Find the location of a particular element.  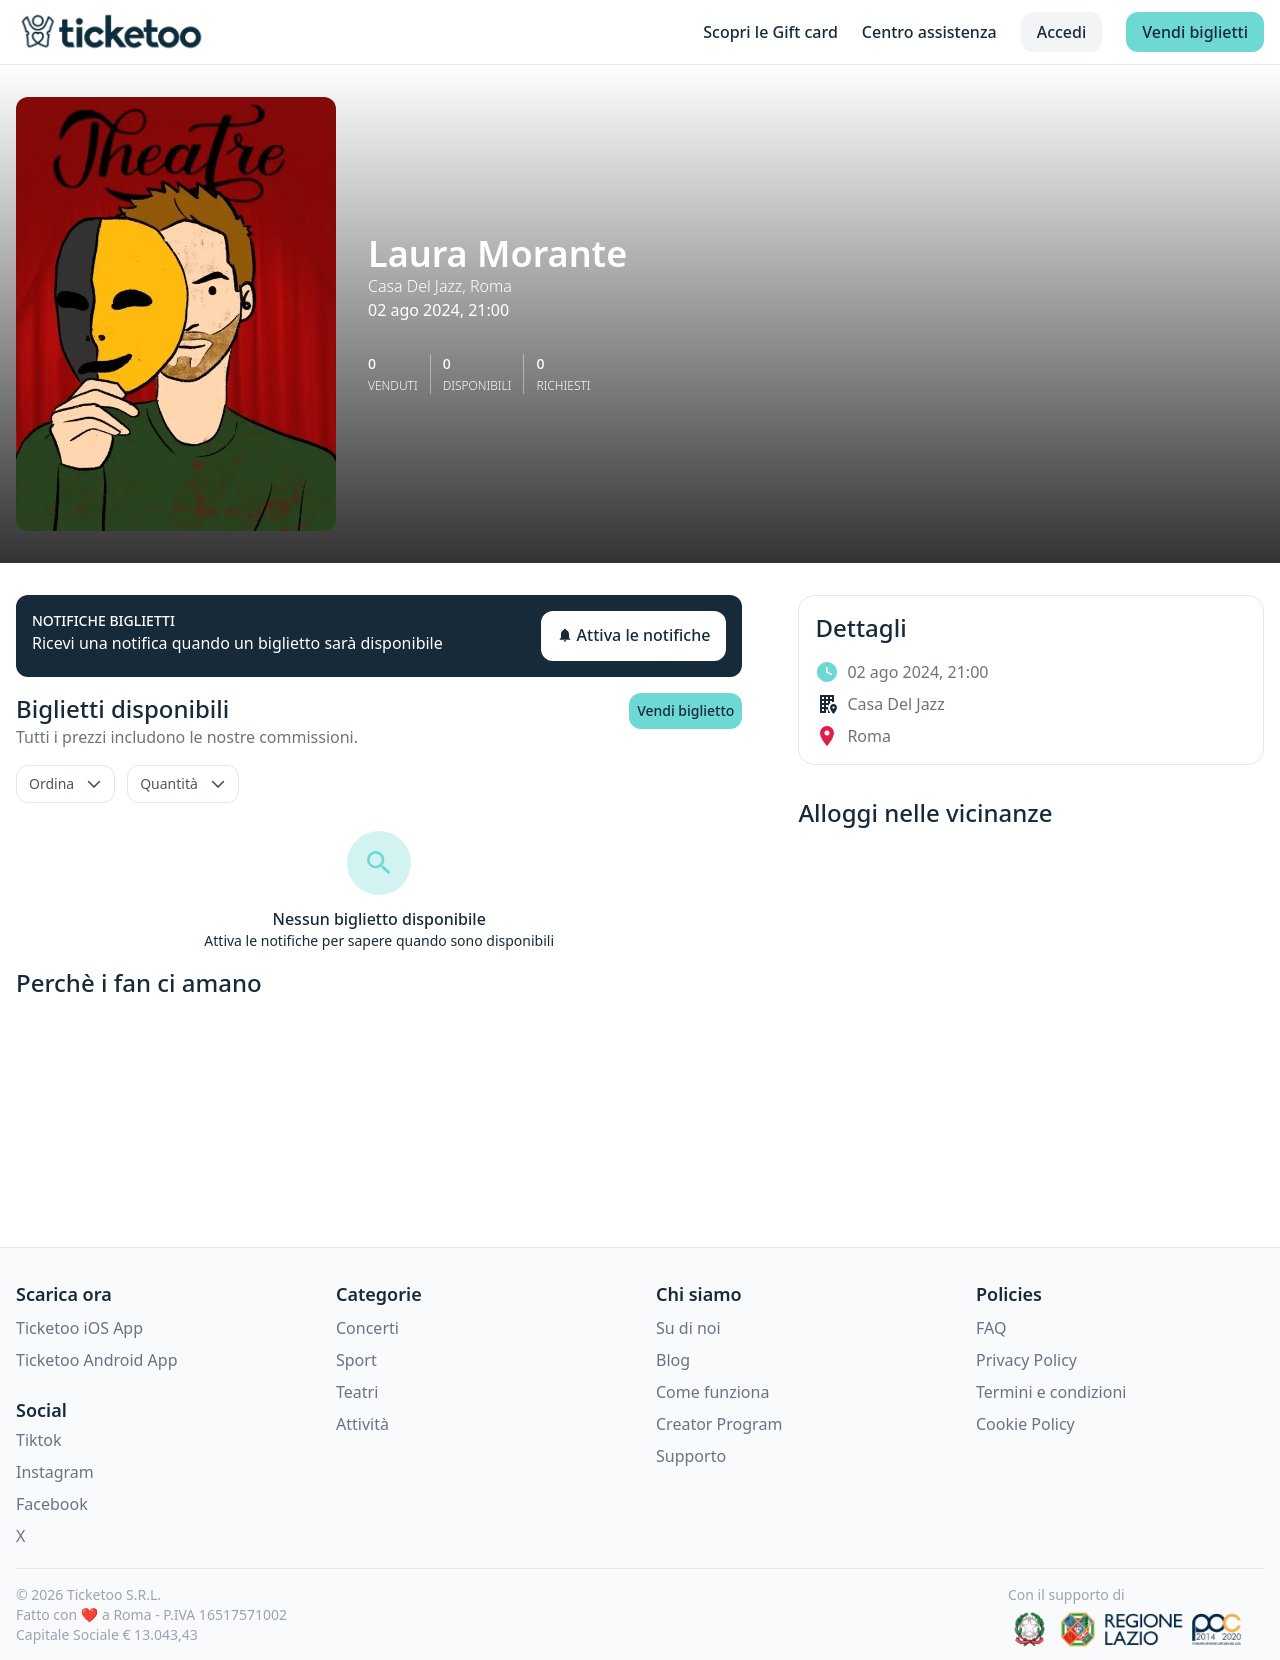

Supporto is located at coordinates (691, 1456).